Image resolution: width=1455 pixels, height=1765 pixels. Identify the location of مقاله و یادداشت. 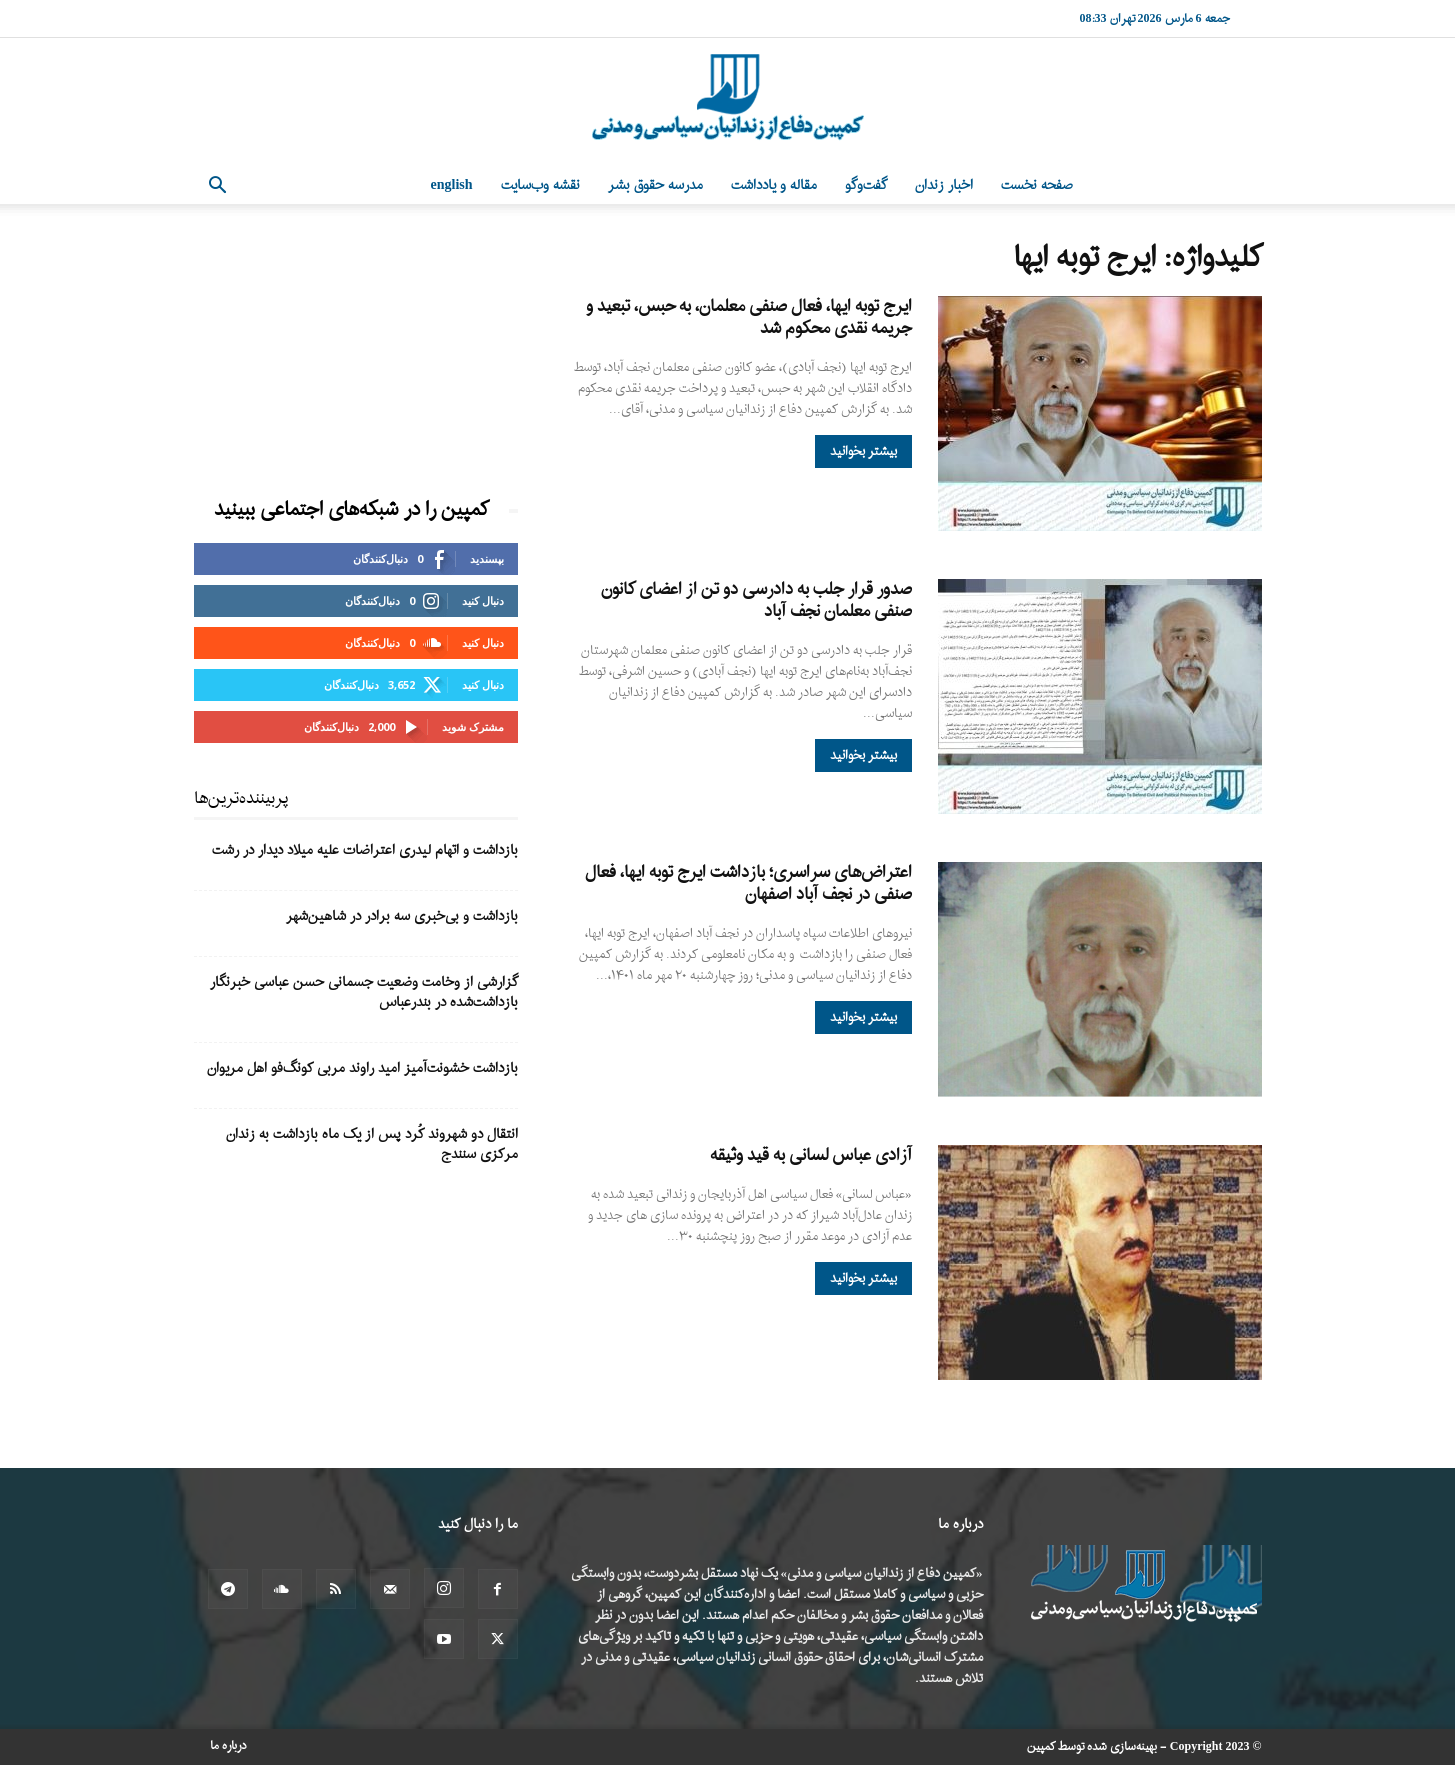
(774, 185).